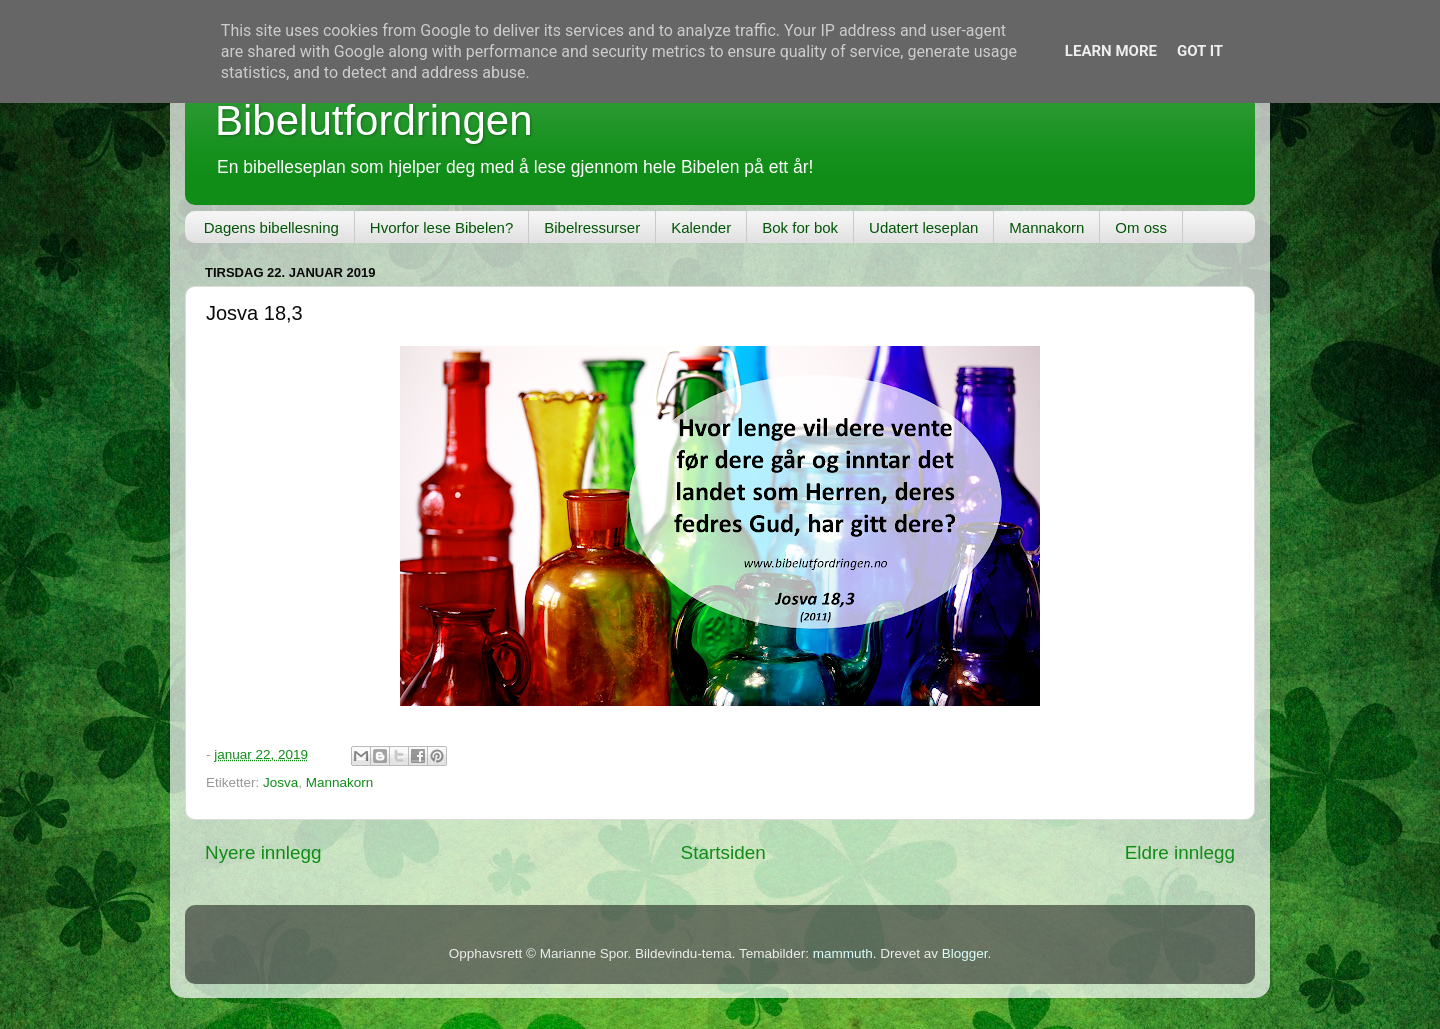 This screenshot has height=1029, width=1440. What do you see at coordinates (800, 227) in the screenshot?
I see `Bok for bok` at bounding box center [800, 227].